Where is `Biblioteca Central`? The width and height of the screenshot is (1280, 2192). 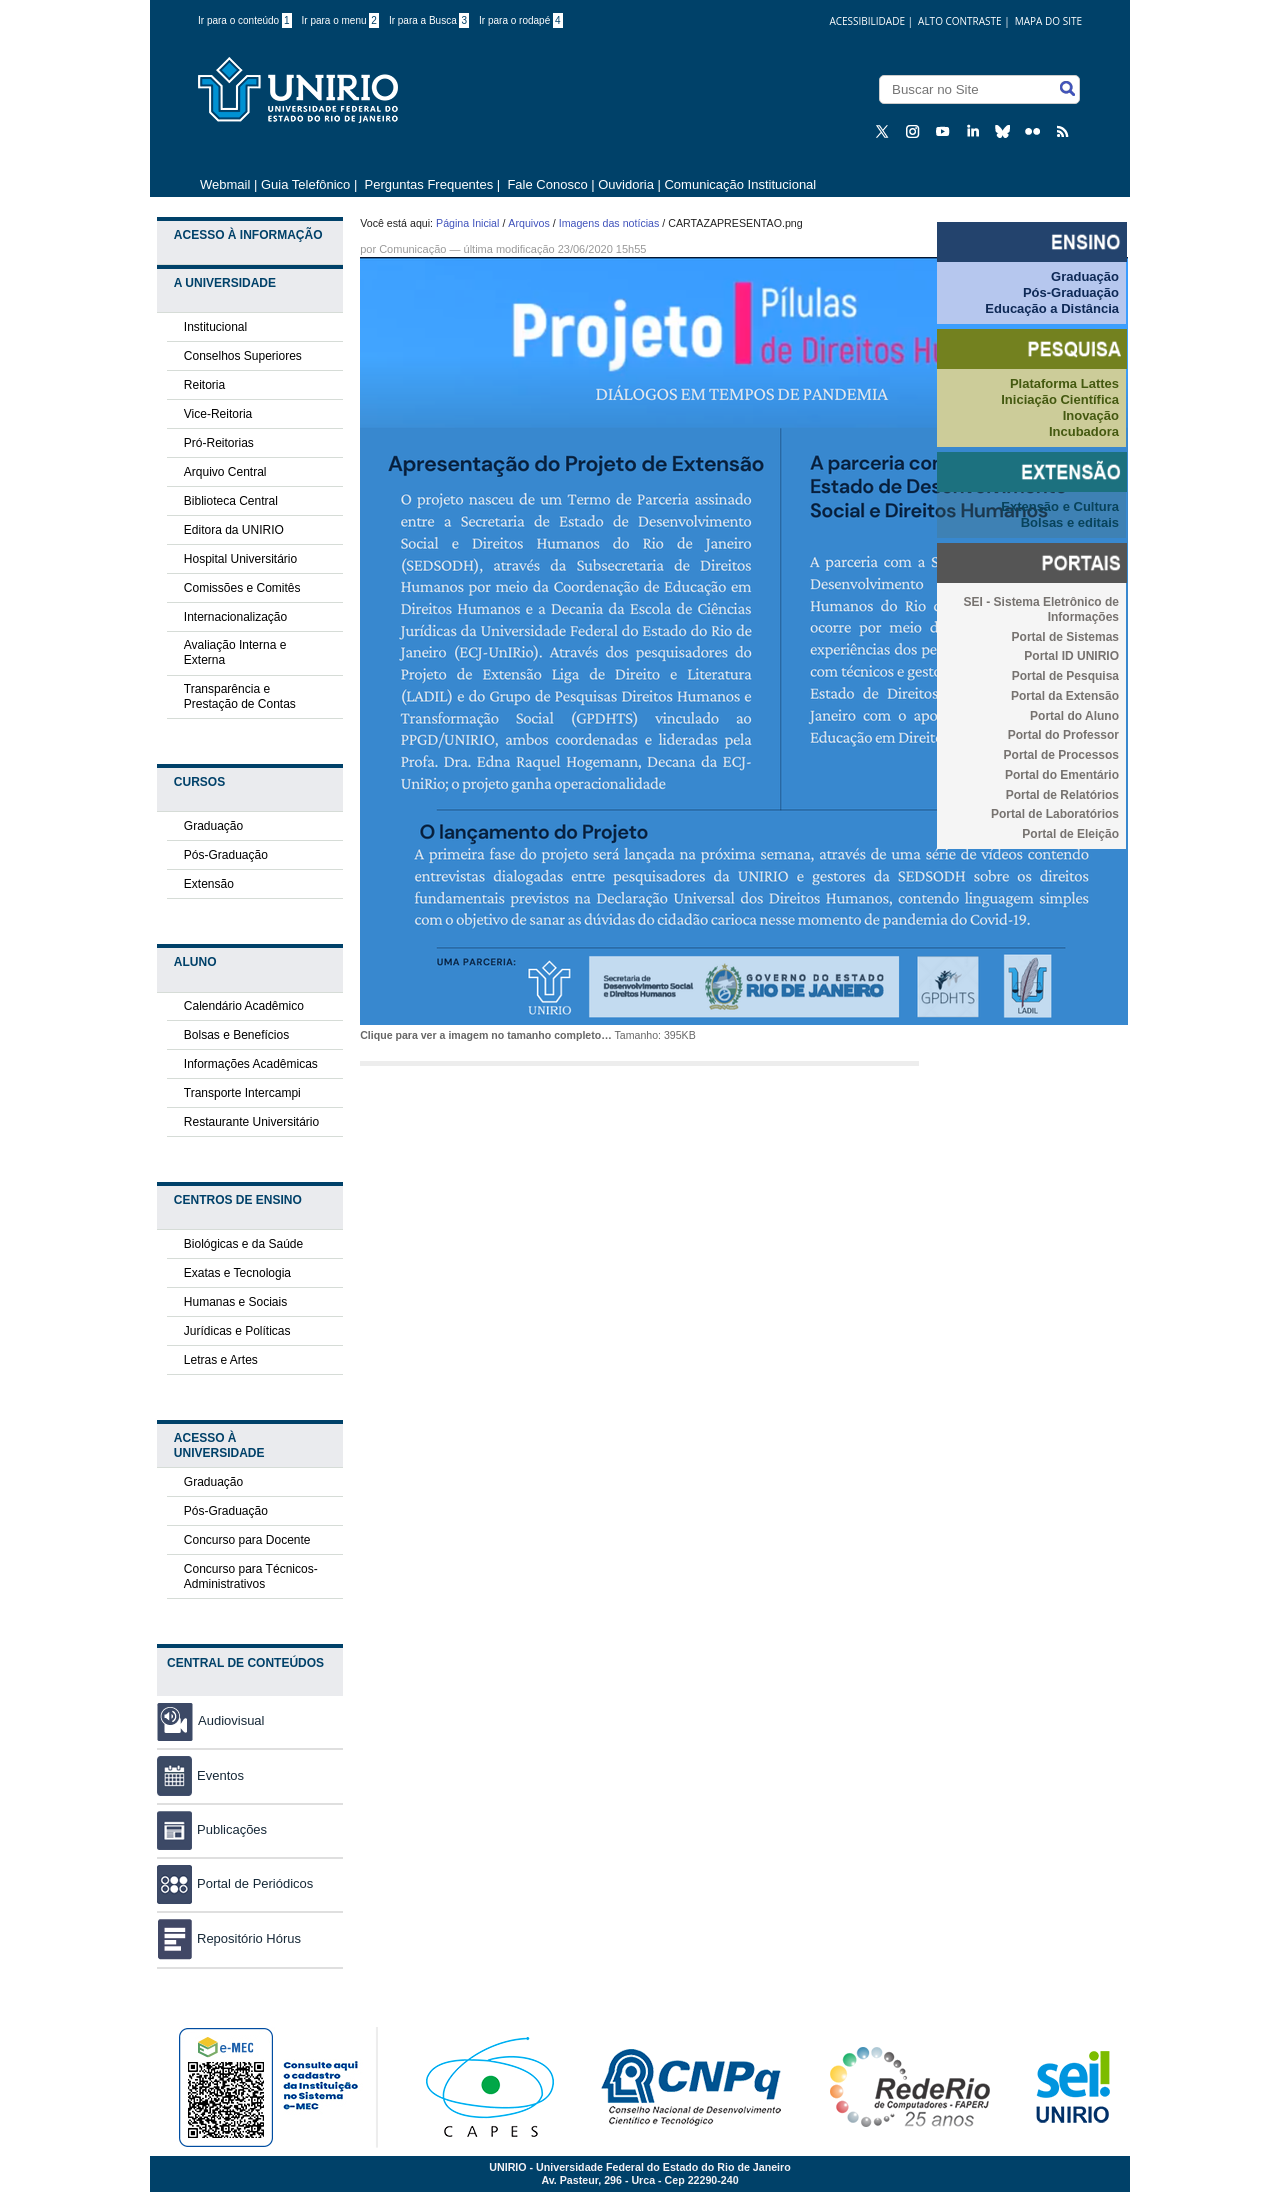 Biblioteca Central is located at coordinates (231, 501).